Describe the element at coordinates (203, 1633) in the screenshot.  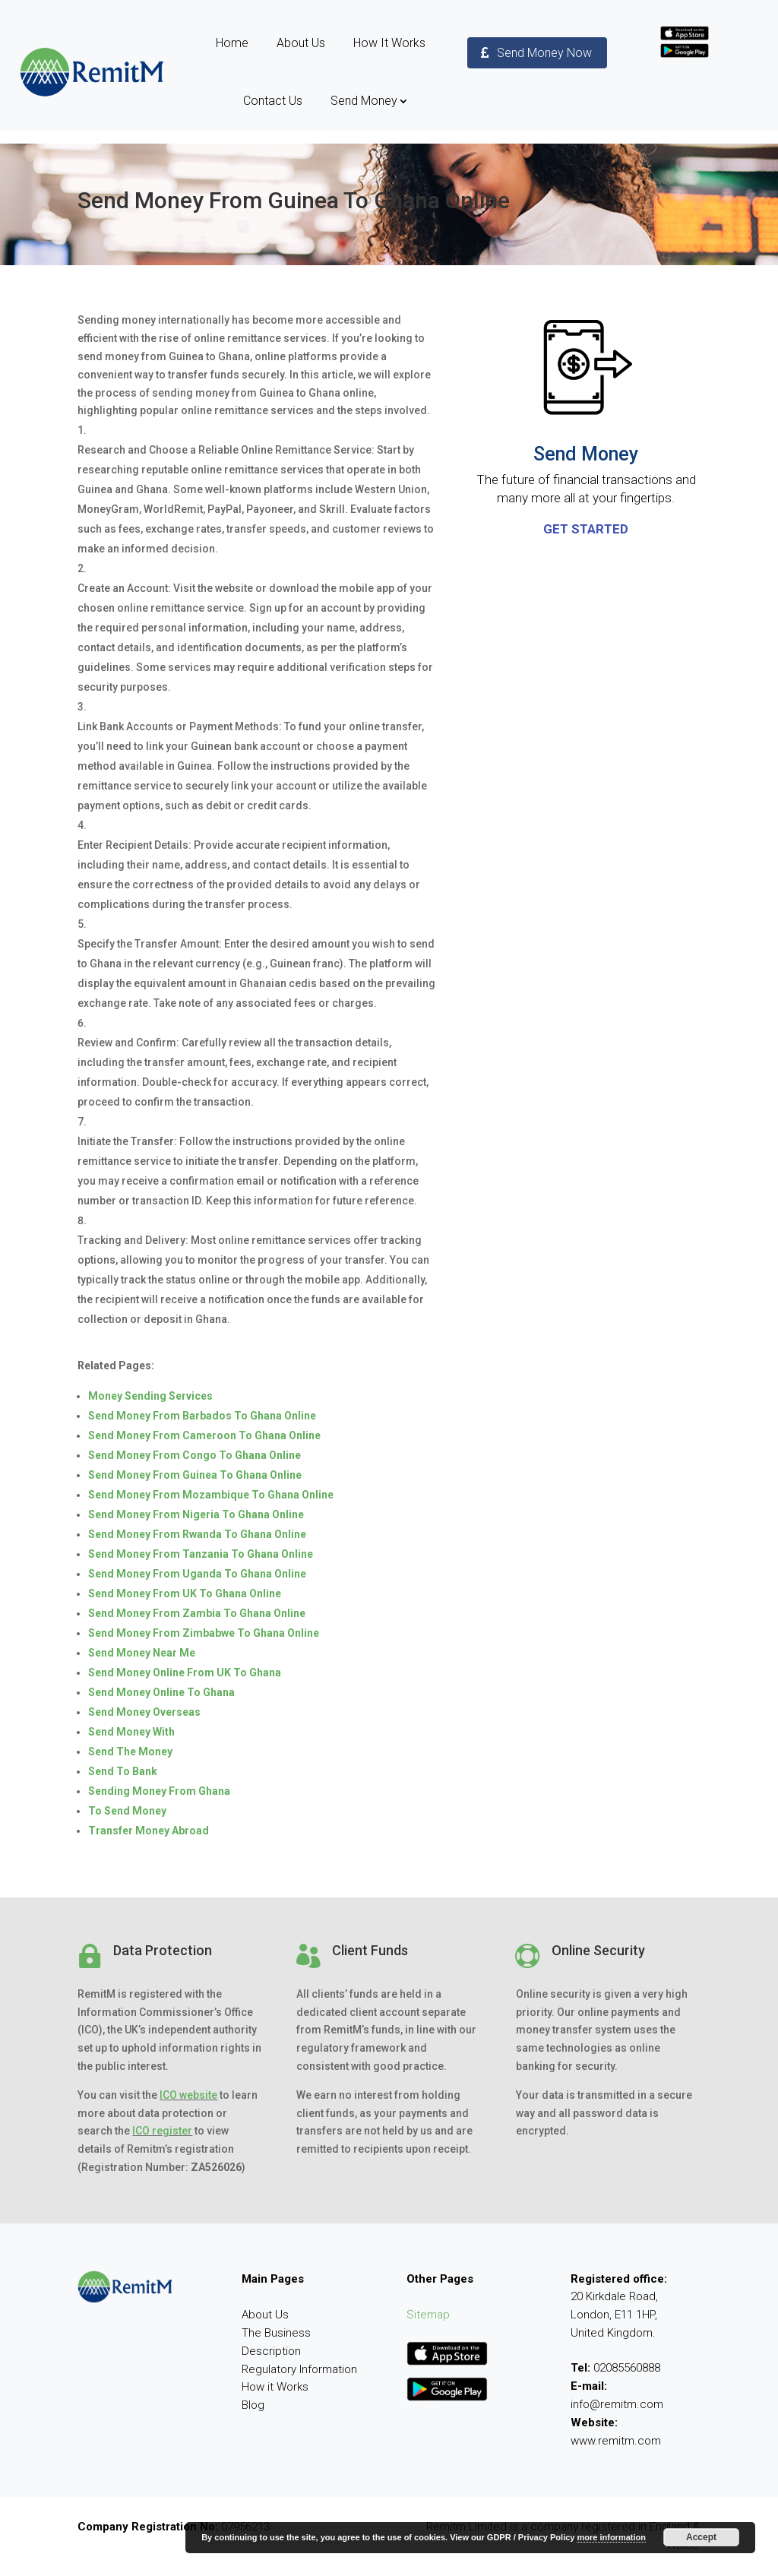
I see `Send Money From Zimbabwe To Ghana Online` at that location.